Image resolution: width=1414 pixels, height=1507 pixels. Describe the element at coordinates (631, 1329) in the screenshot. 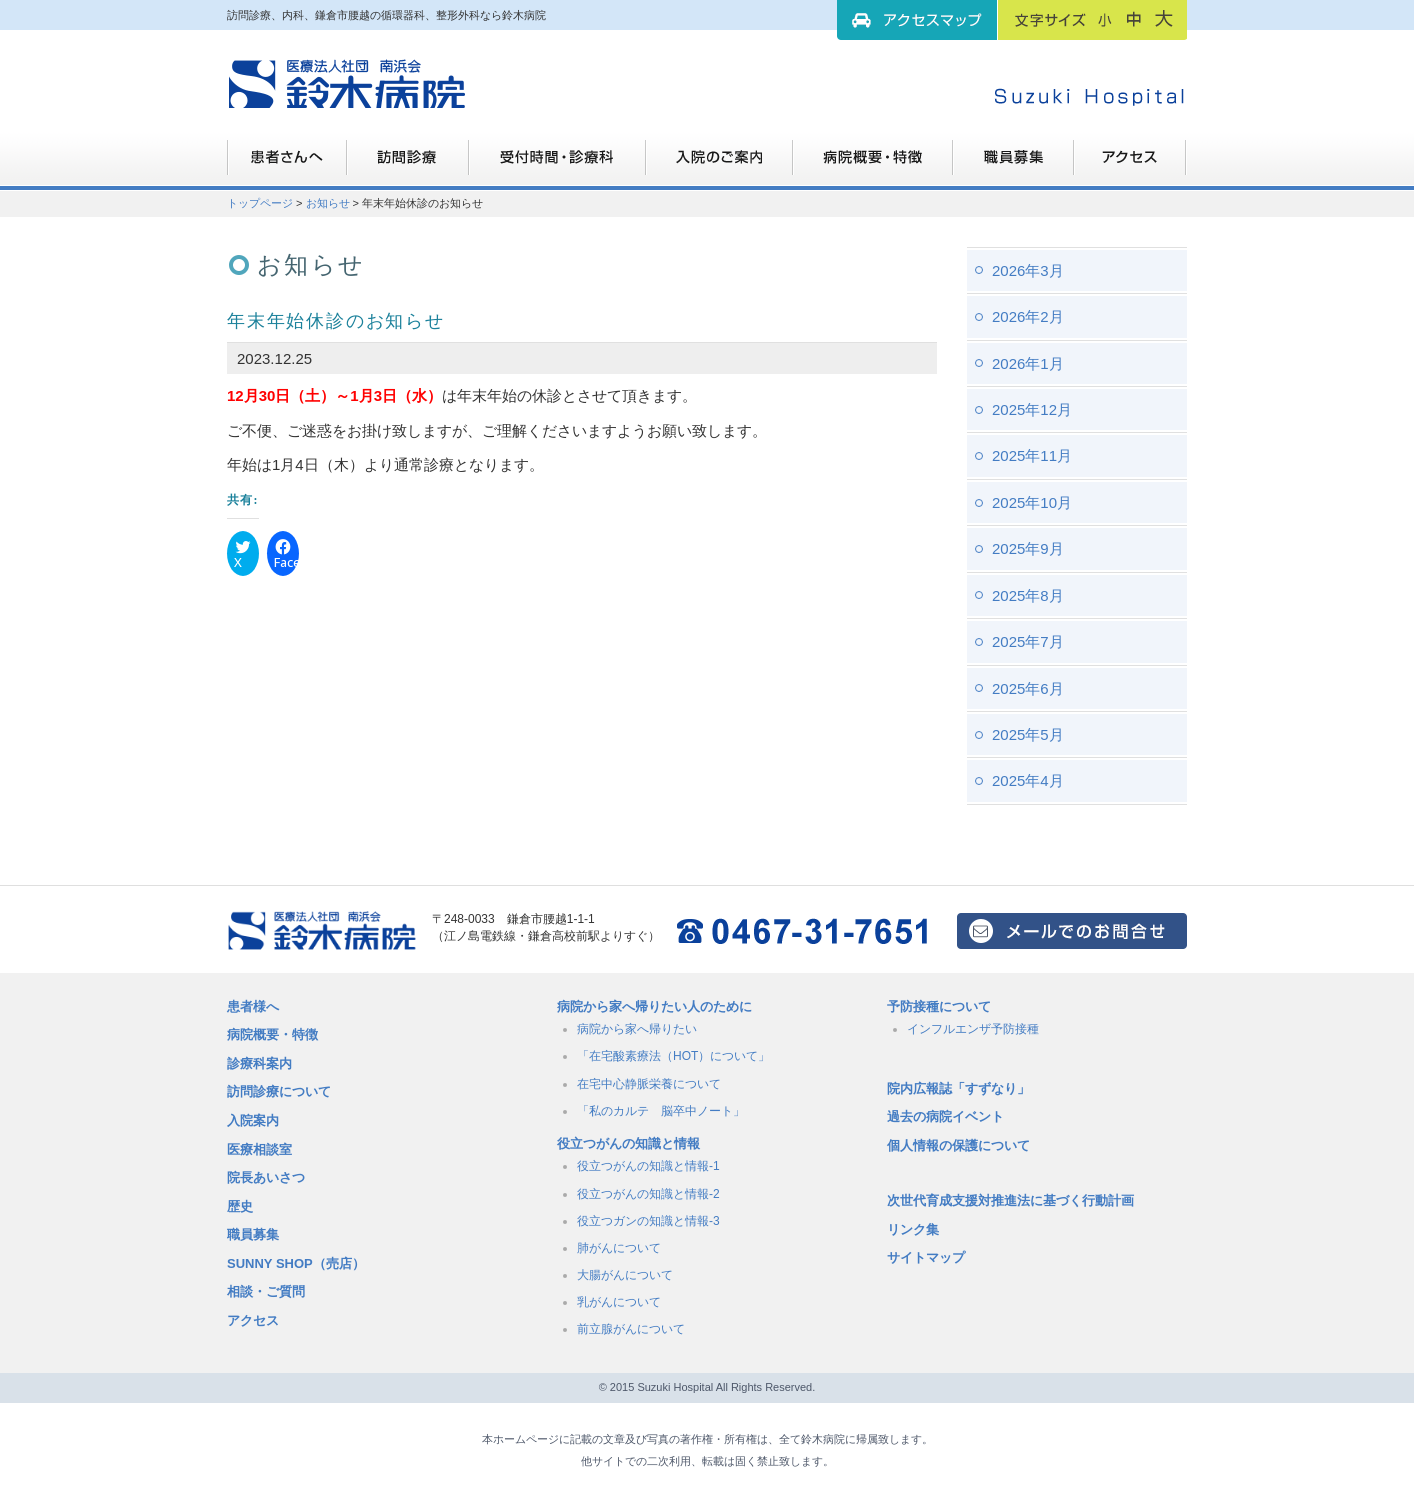

I see `前立腺がんについて` at that location.